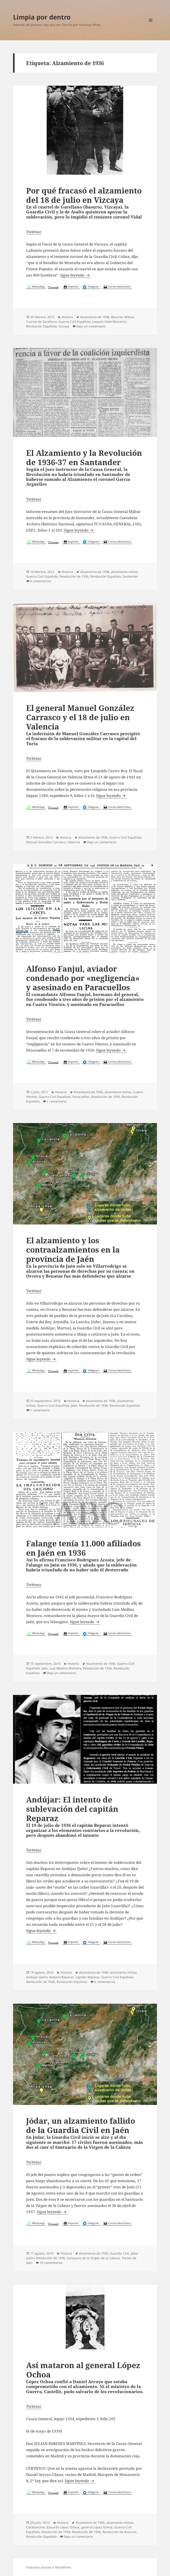 The height and width of the screenshot is (2576, 170). Describe the element at coordinates (67, 317) in the screenshot. I see `Historia` at that location.